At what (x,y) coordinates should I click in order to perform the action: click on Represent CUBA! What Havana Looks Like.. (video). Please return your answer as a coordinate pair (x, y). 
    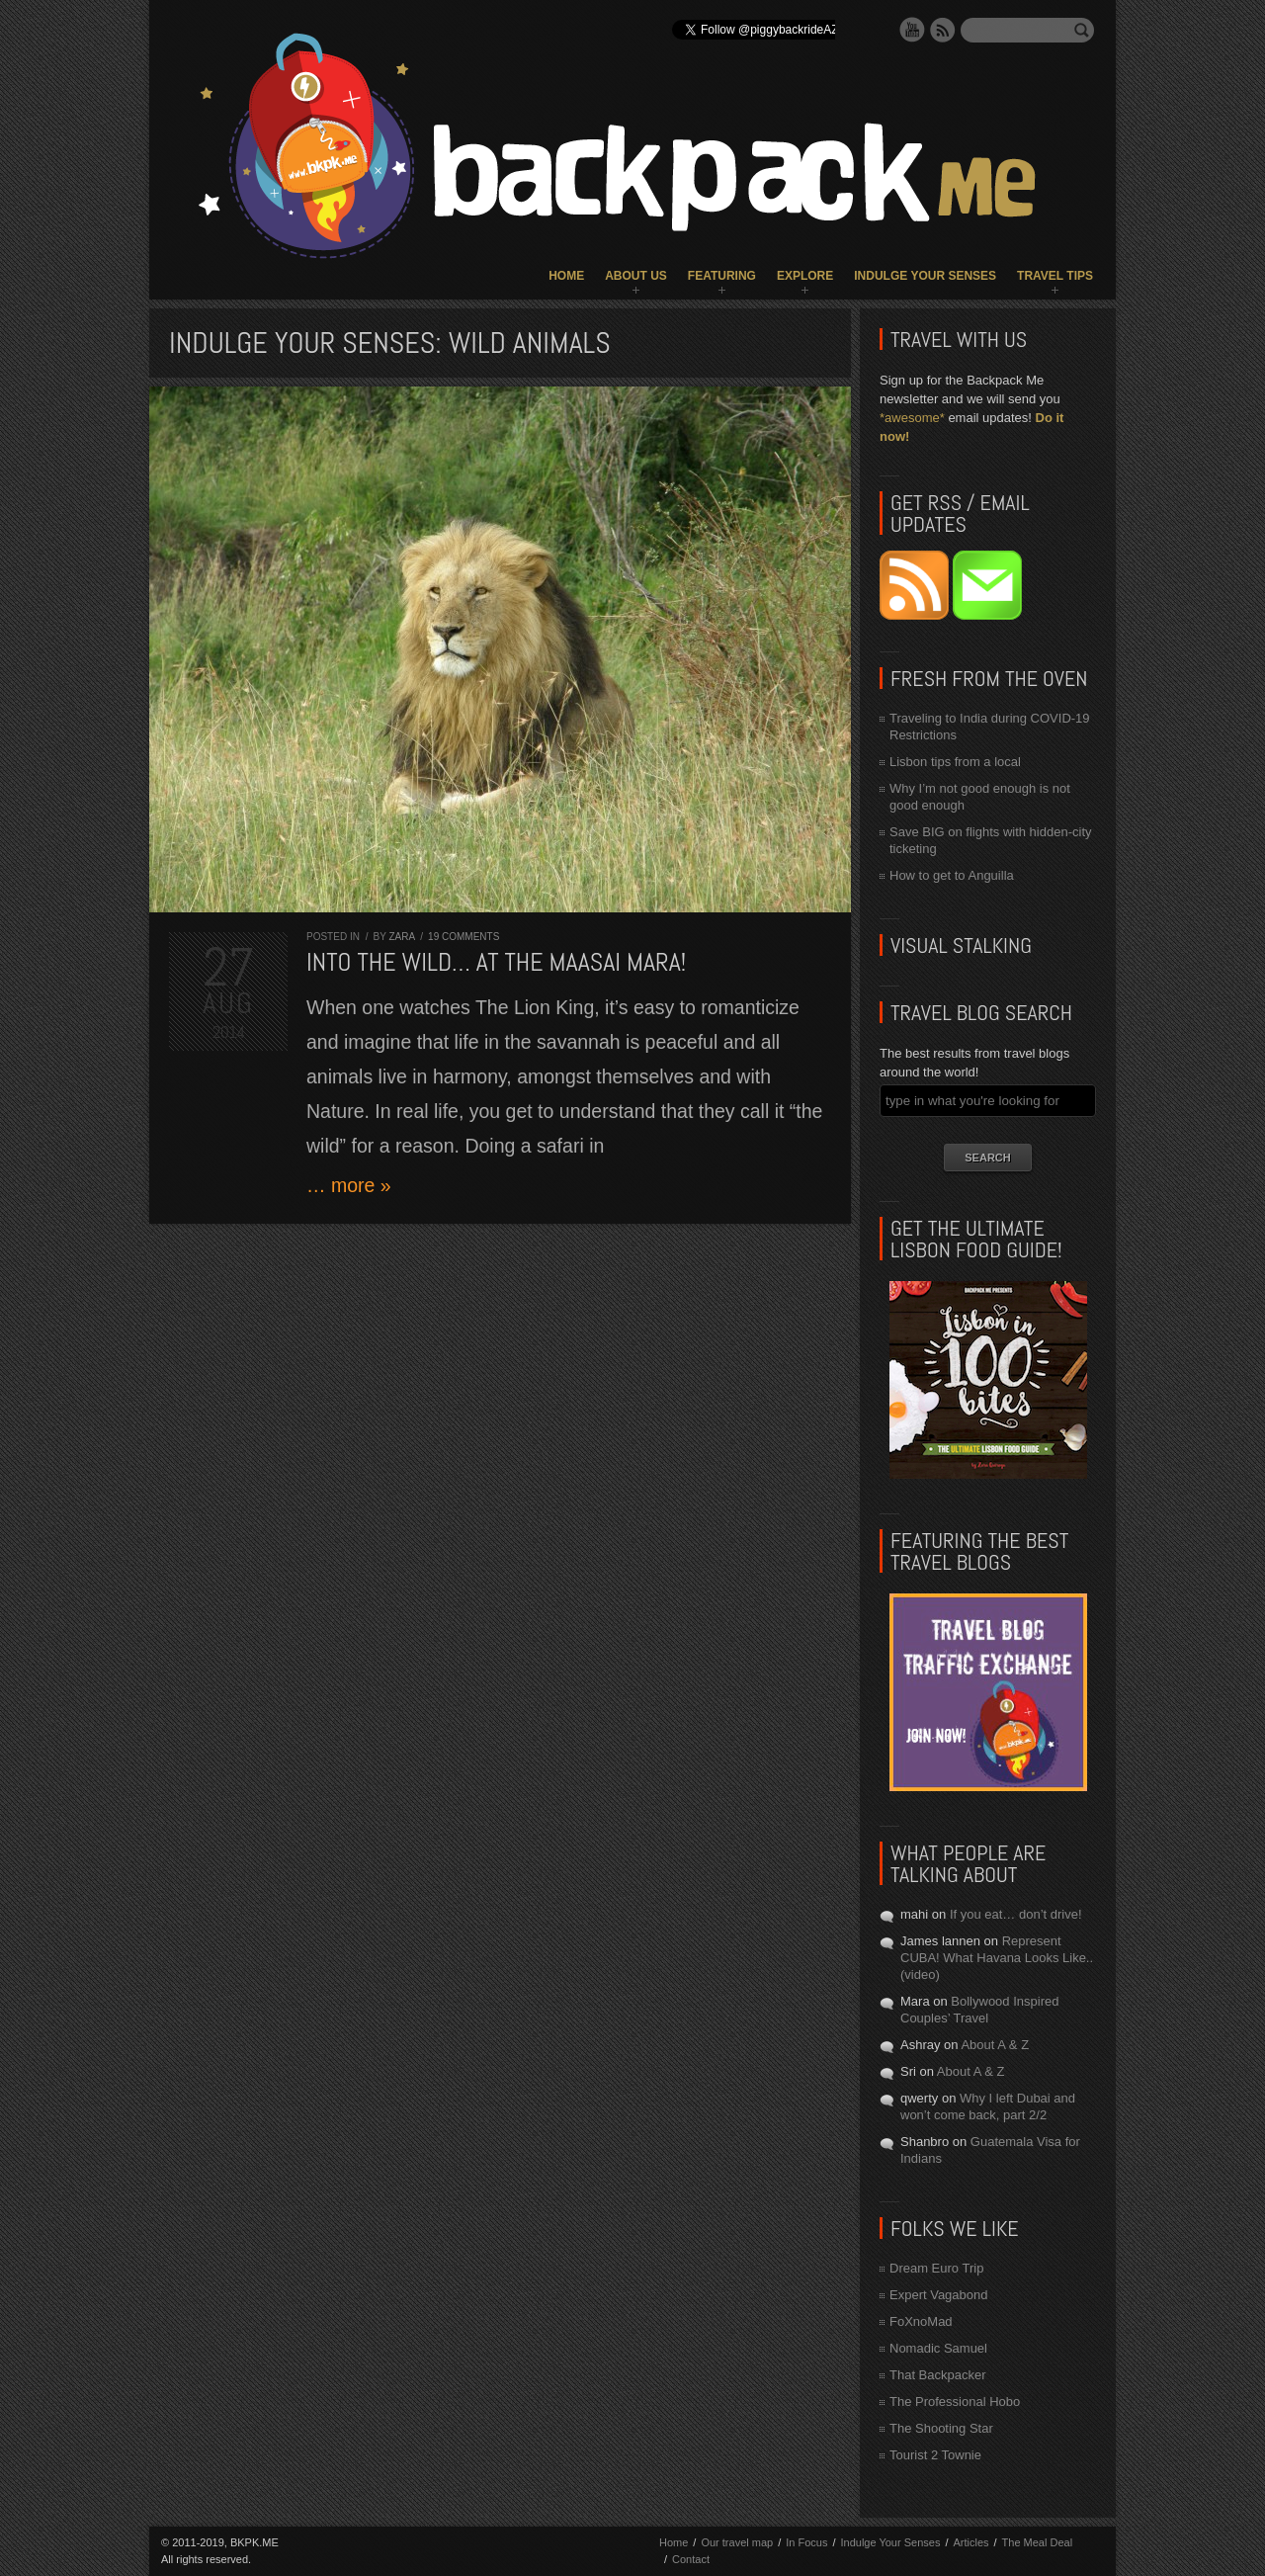
    Looking at the image, I should click on (996, 1957).